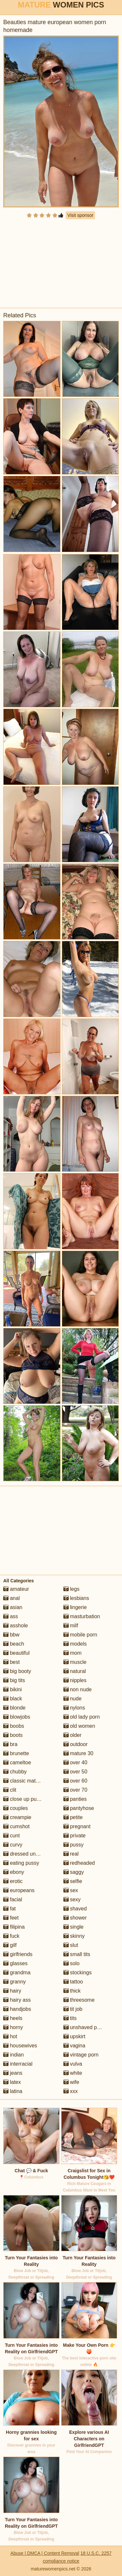  Describe the element at coordinates (75, 1790) in the screenshot. I see `over 70` at that location.